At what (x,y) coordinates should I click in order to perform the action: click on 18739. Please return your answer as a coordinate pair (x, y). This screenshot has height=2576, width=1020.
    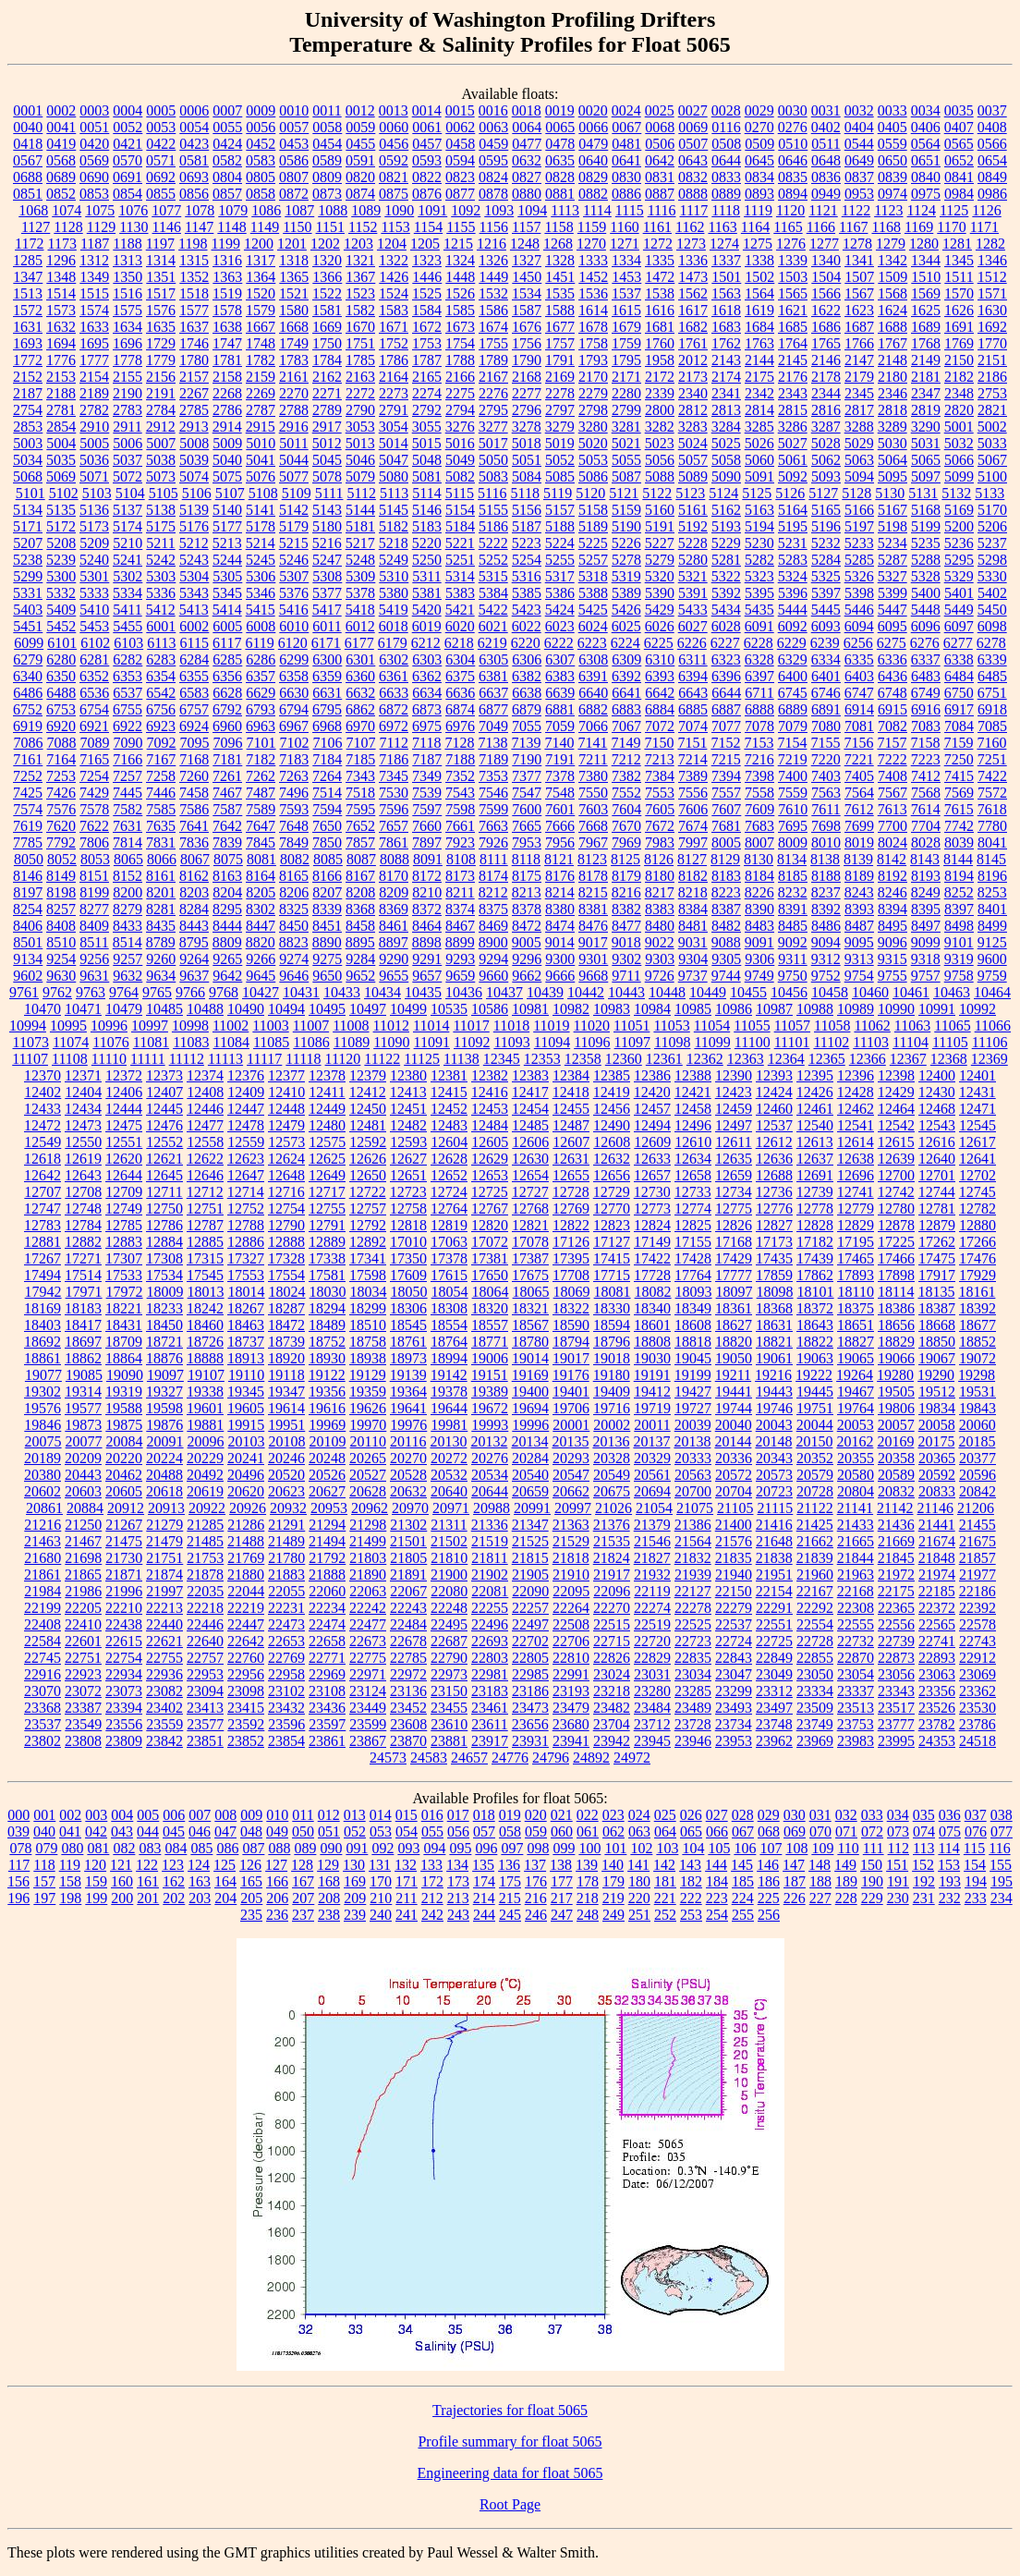
    Looking at the image, I should click on (286, 1341).